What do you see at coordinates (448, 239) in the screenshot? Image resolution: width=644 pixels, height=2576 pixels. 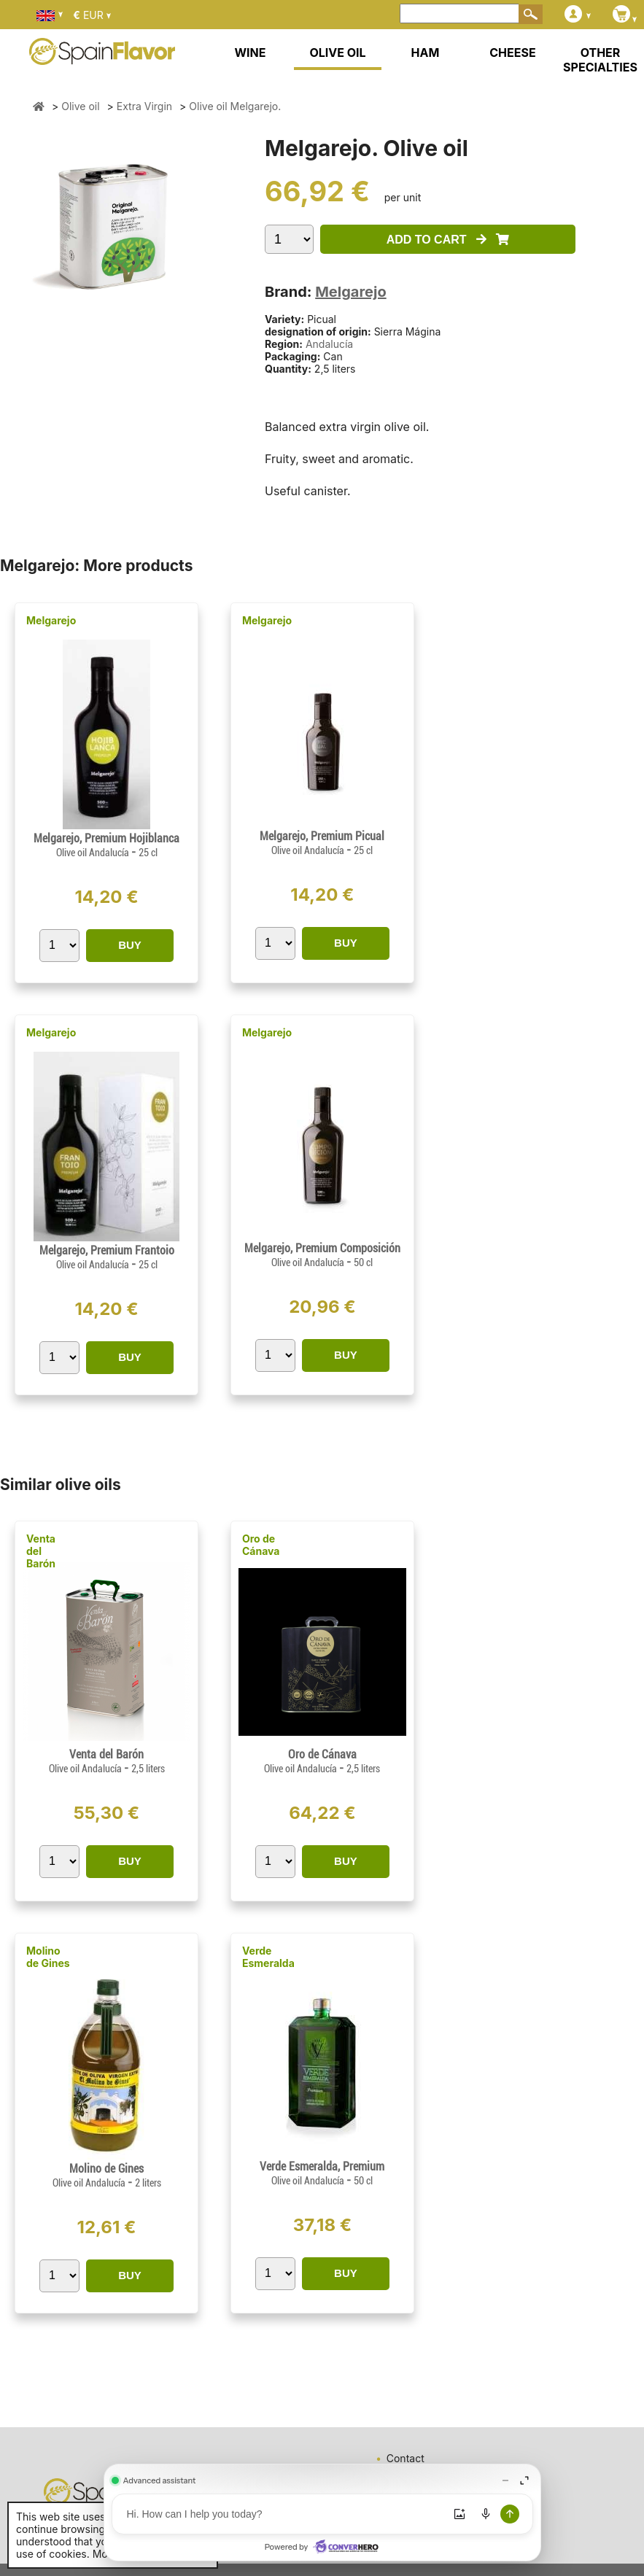 I see `ADD TO CART` at bounding box center [448, 239].